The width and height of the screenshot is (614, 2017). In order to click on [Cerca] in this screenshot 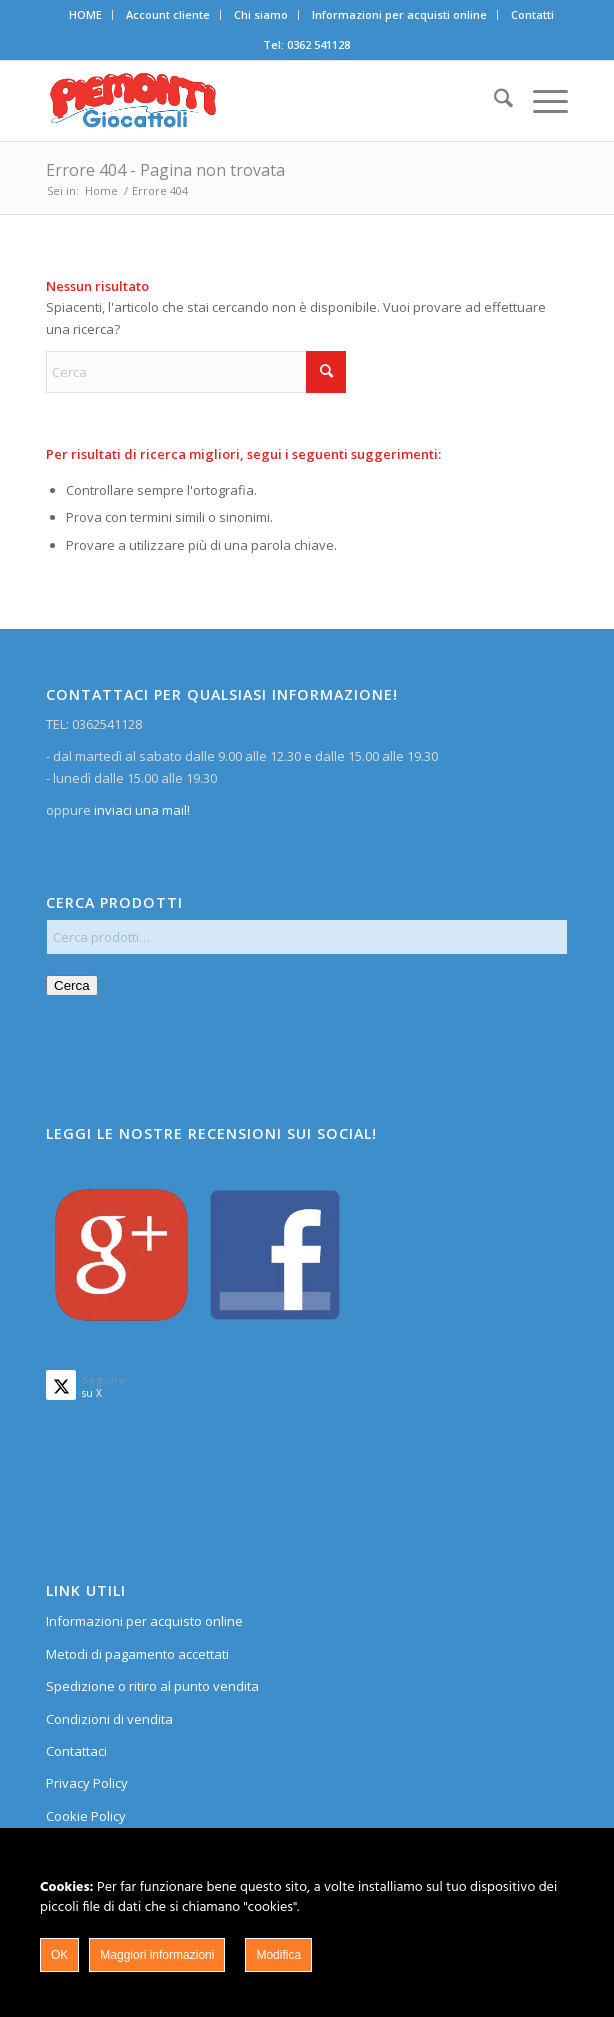, I will do `click(493, 101)`.